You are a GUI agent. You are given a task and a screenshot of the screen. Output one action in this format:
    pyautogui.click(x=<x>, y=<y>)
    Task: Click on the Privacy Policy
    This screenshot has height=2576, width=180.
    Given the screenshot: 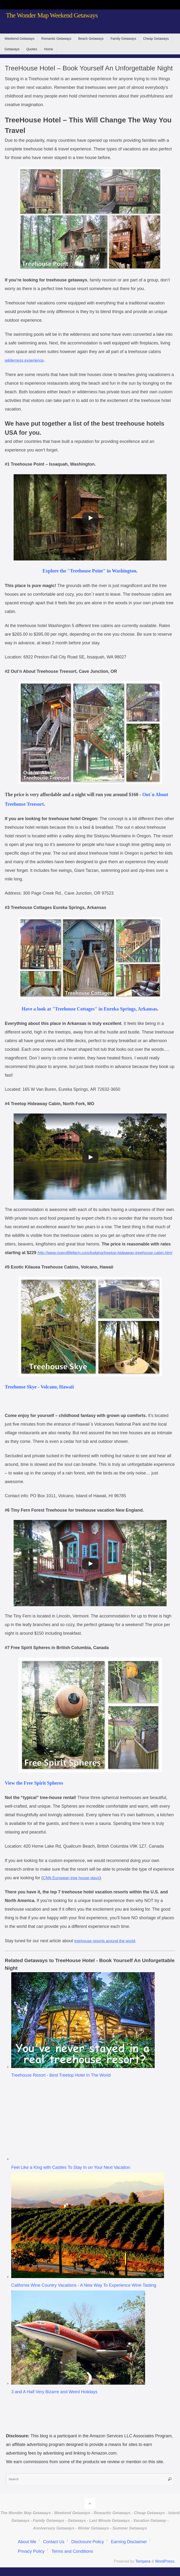 What is the action you would take?
    pyautogui.click(x=31, y=2560)
    